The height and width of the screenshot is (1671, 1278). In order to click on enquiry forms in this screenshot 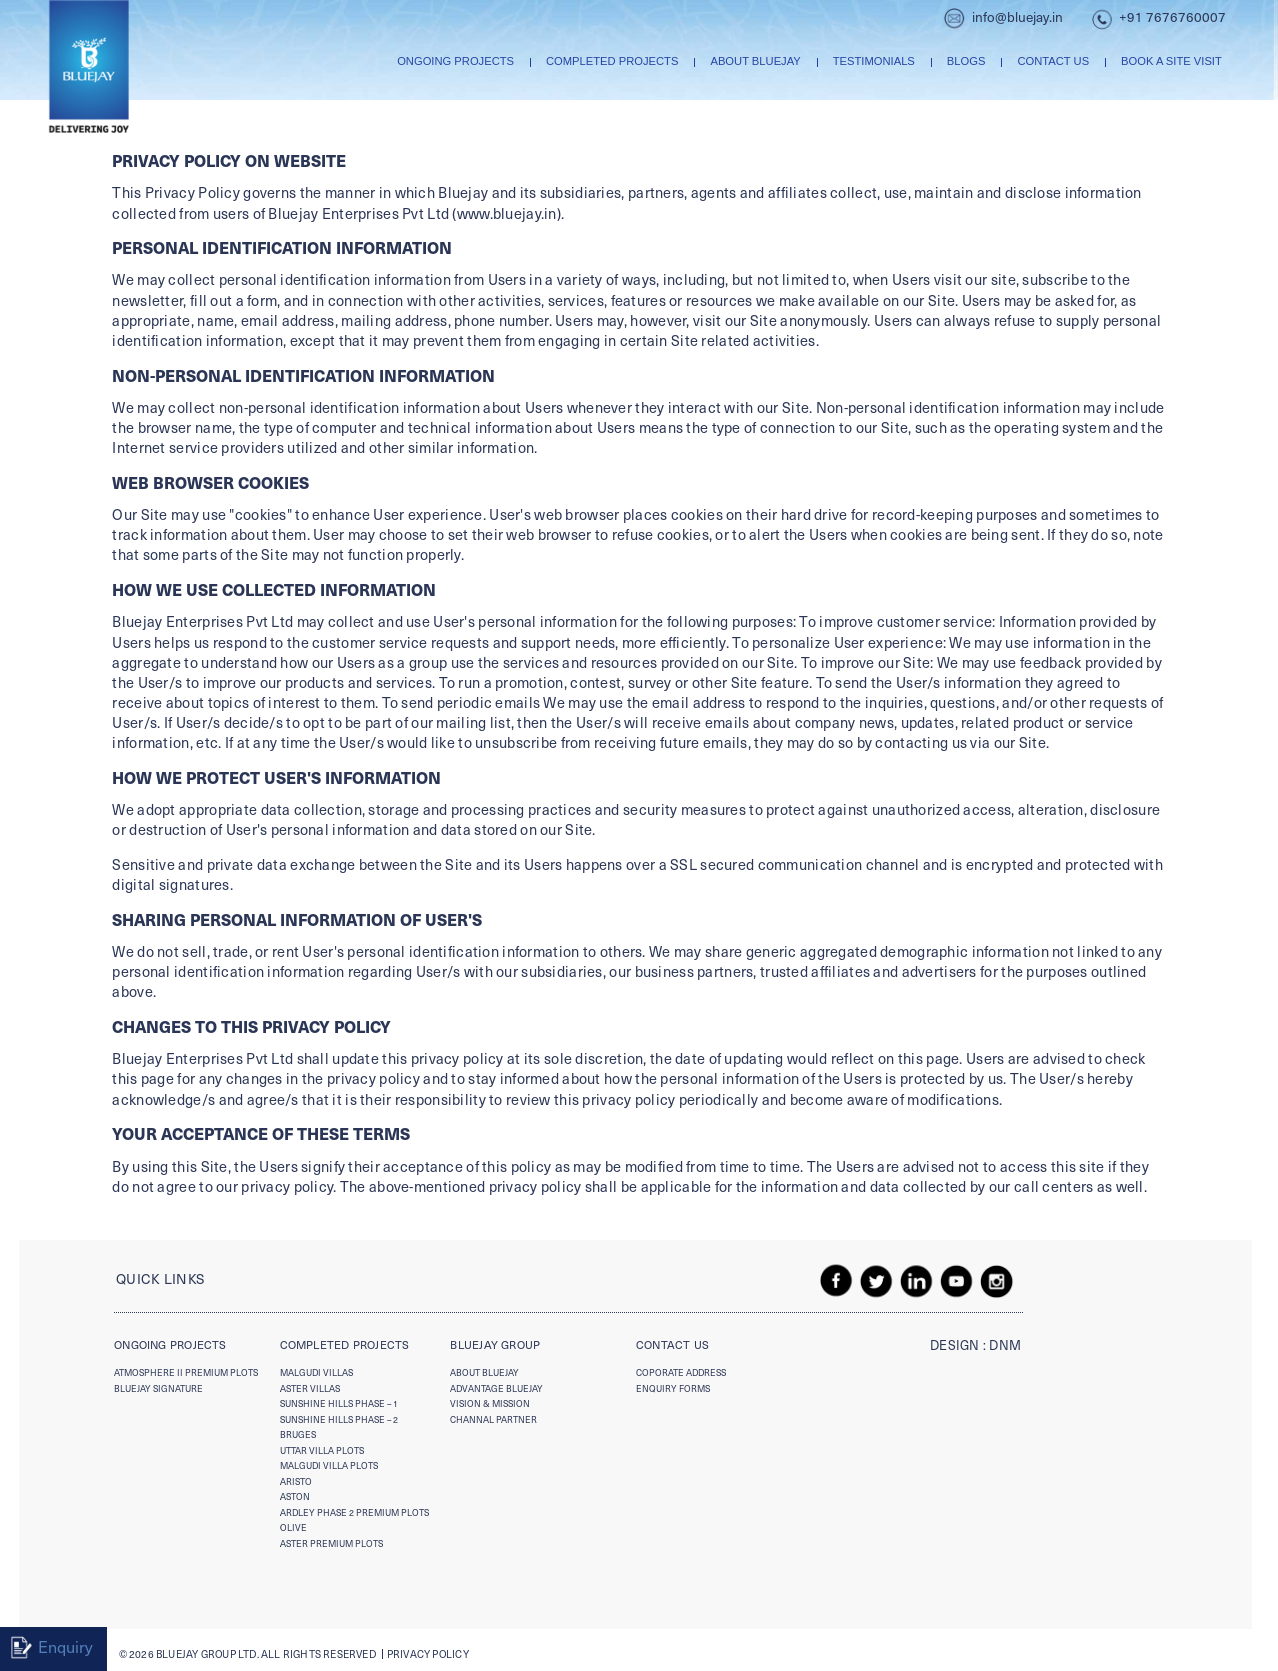, I will do `click(673, 1388)`.